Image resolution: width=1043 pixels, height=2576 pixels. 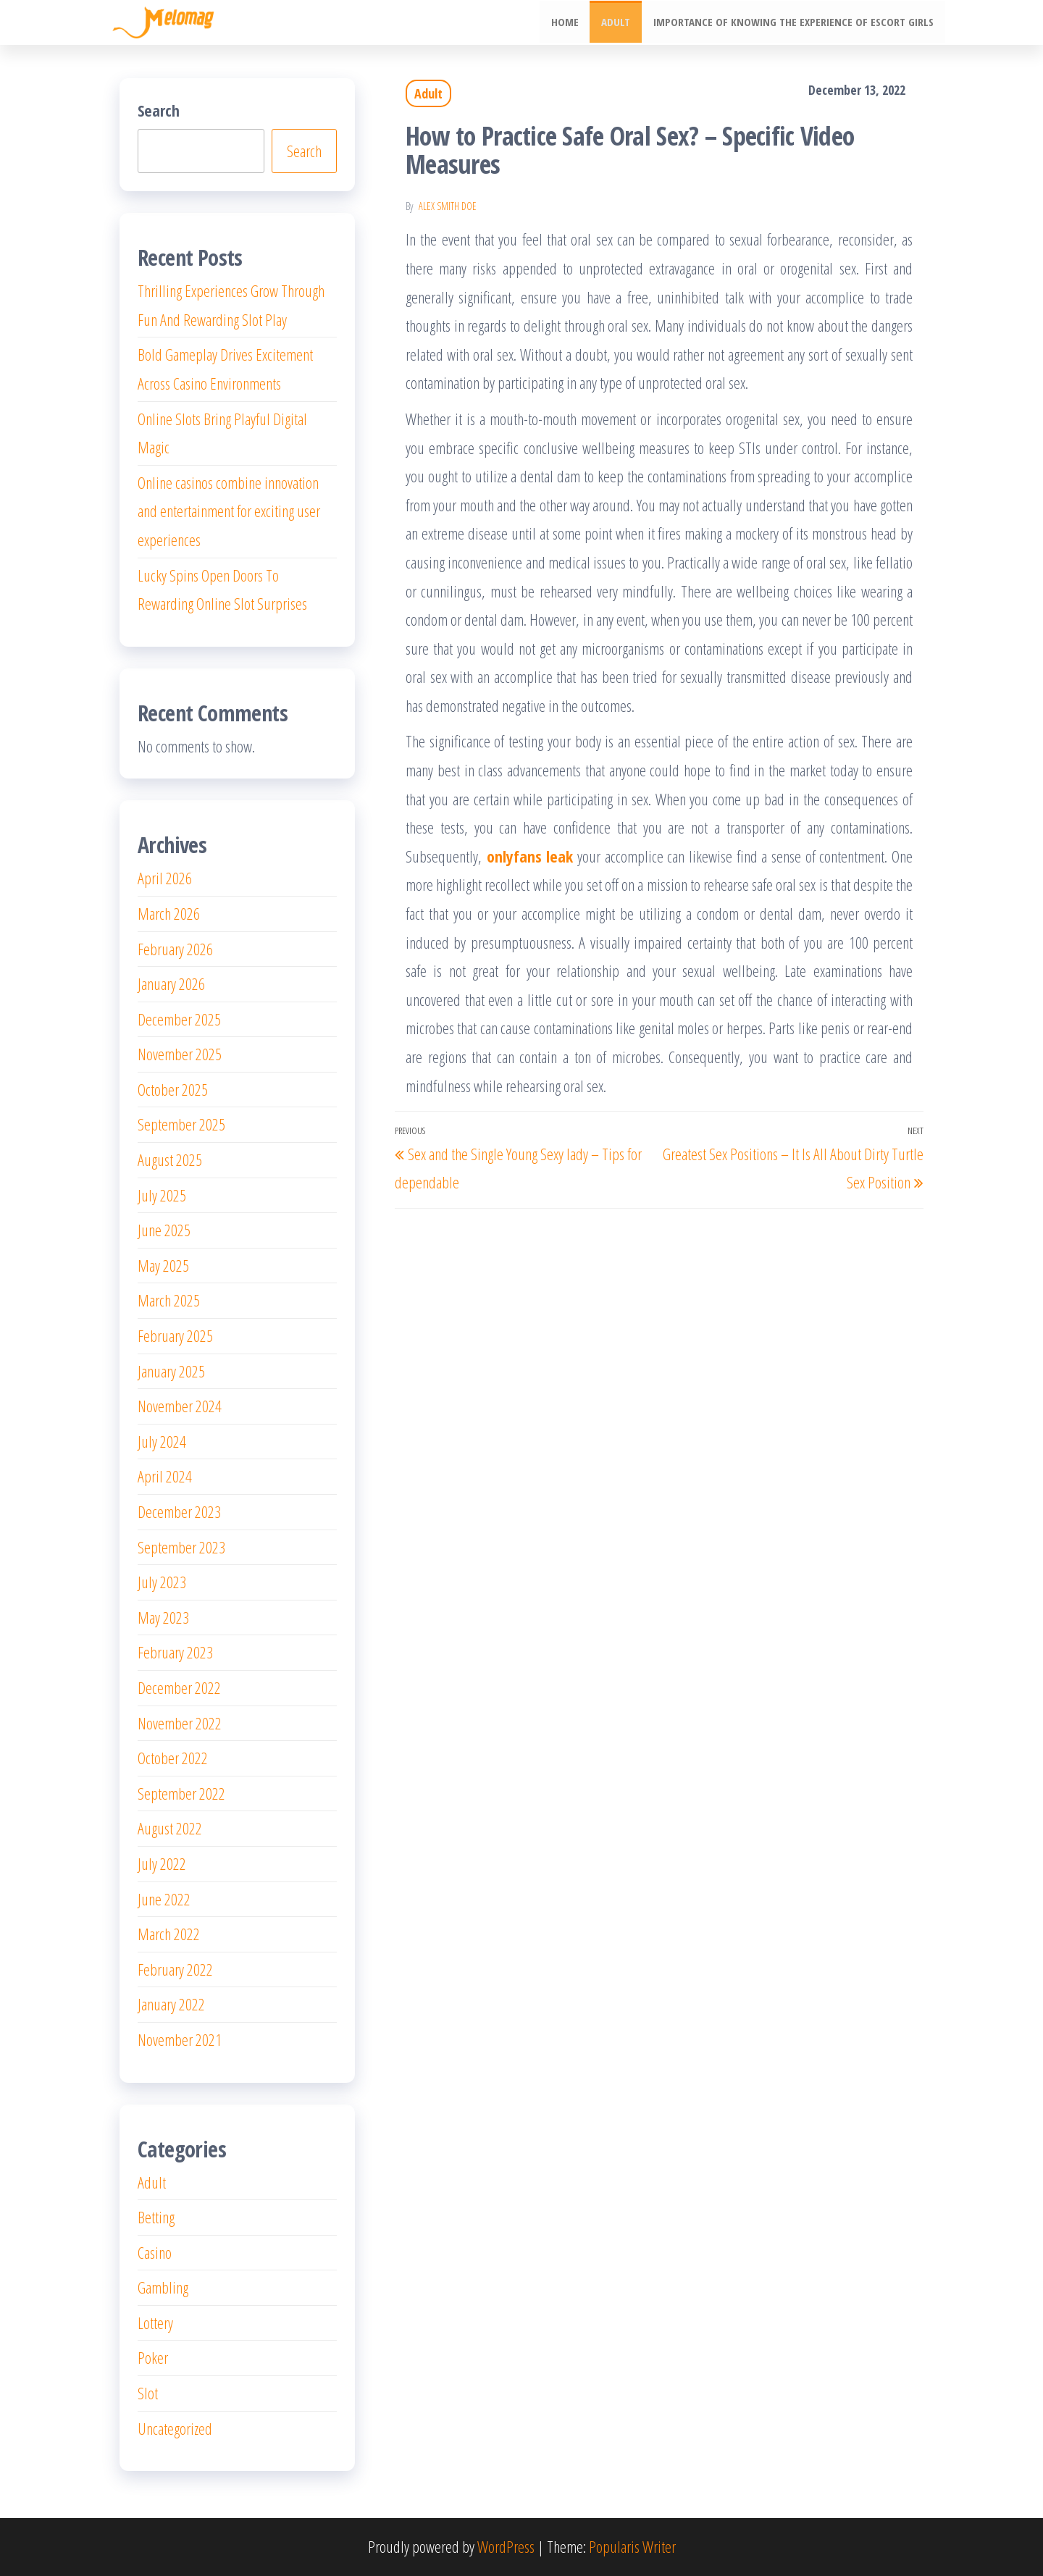 I want to click on November 2022, so click(x=180, y=1723).